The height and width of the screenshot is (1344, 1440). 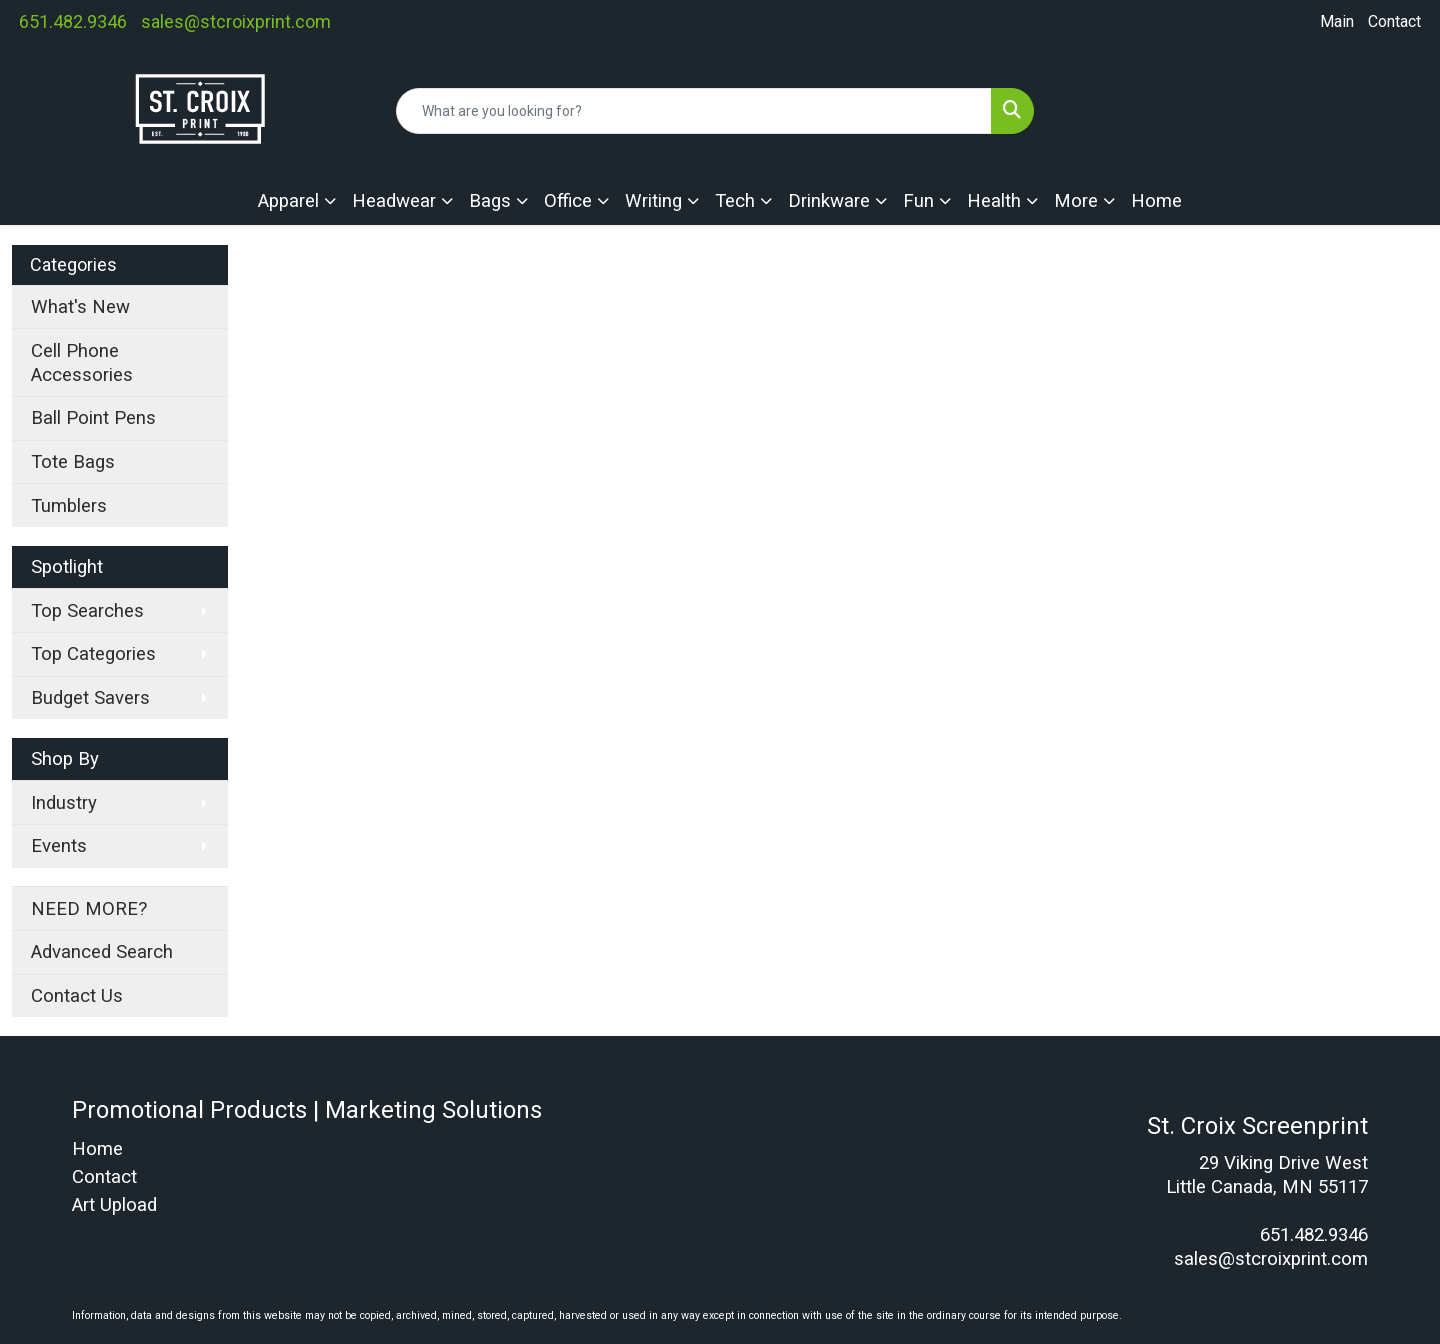 I want to click on Contact Us, so click(x=77, y=996).